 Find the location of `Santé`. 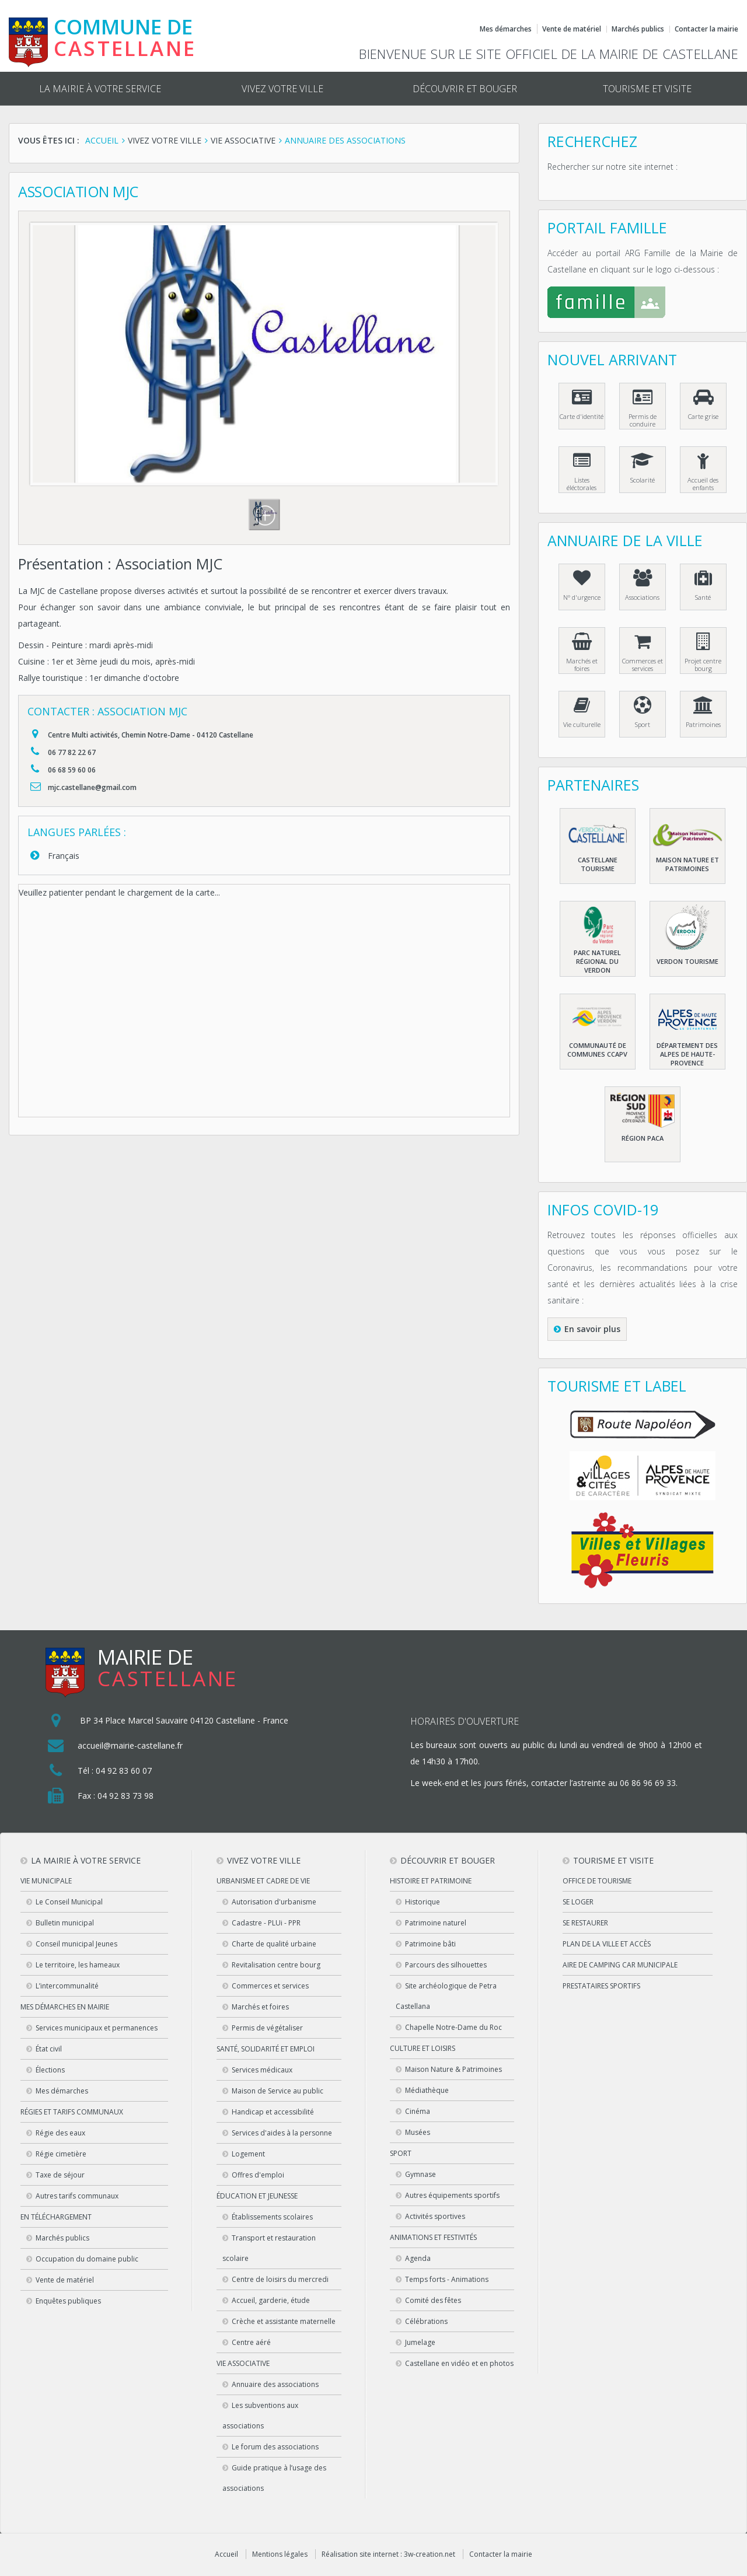

Santé is located at coordinates (703, 597).